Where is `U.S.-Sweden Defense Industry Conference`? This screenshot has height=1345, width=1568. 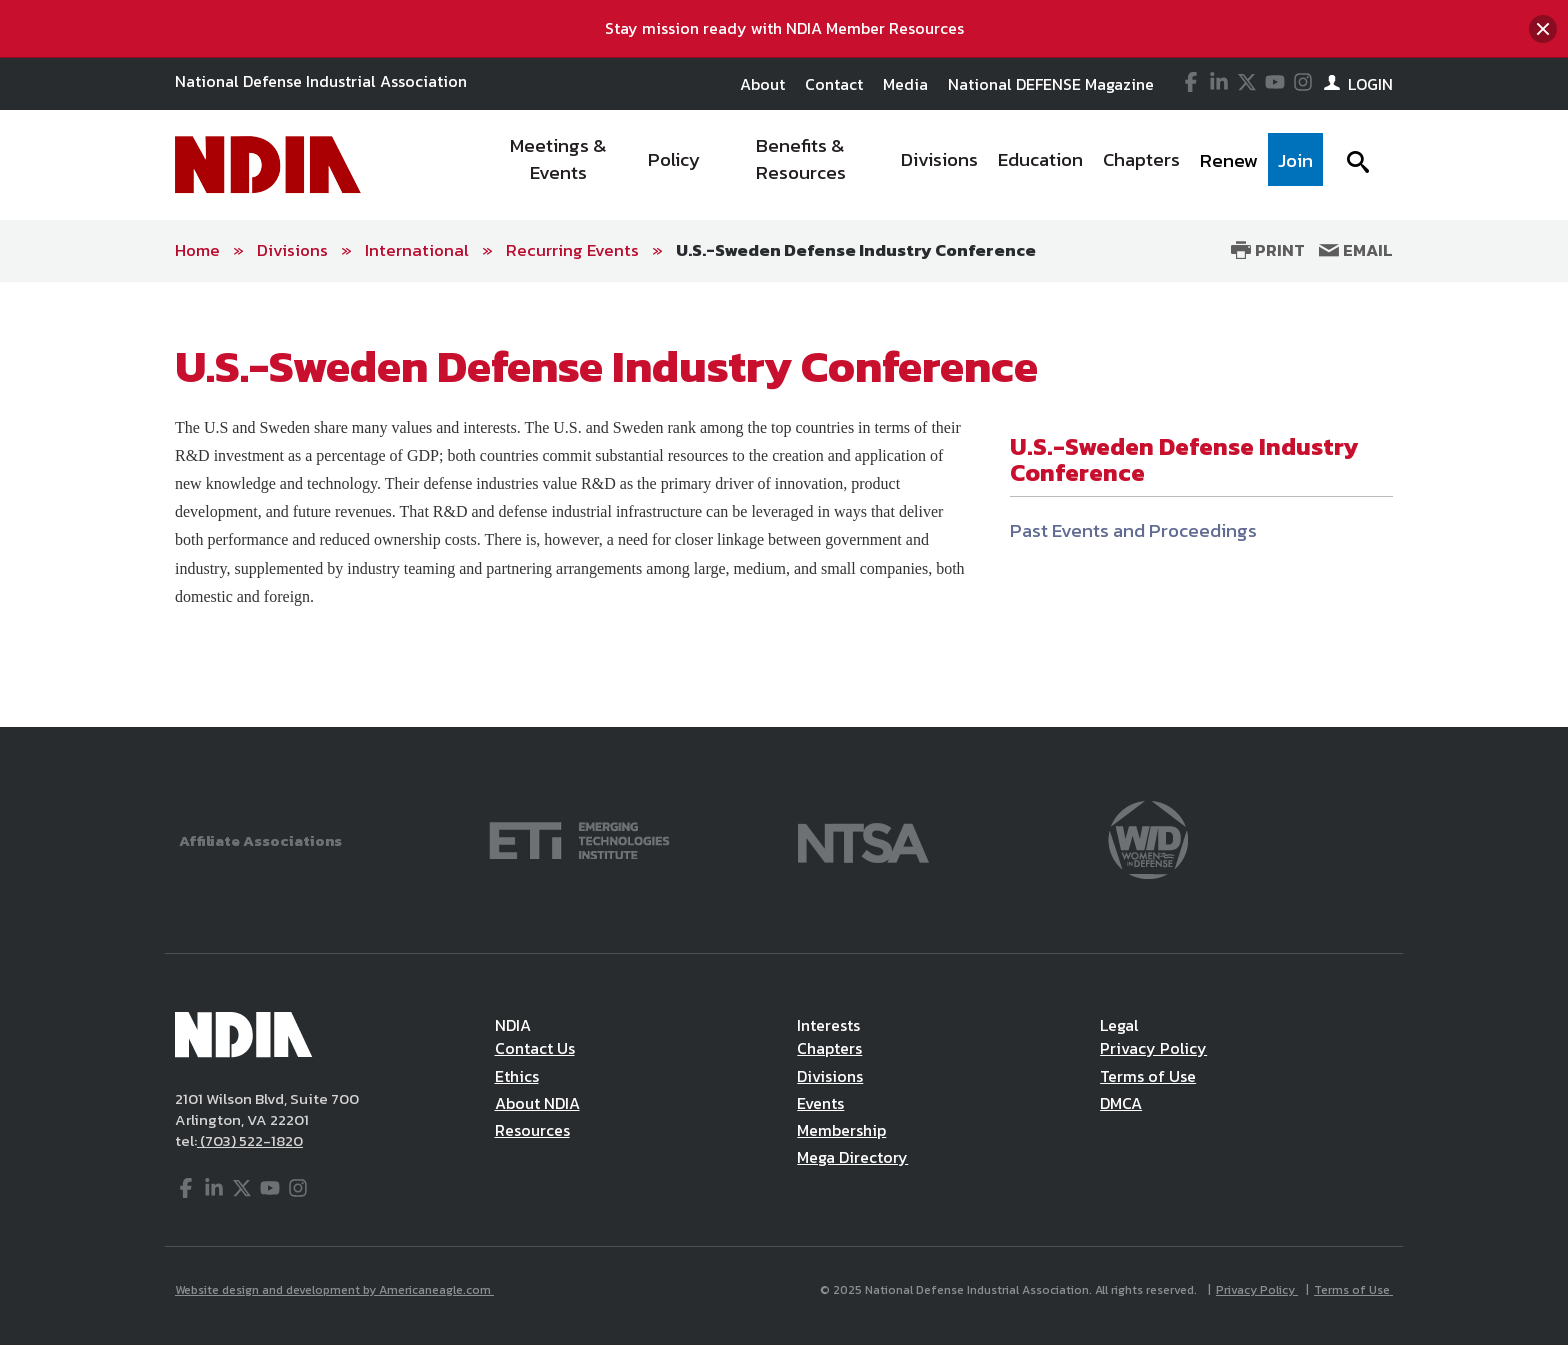 U.S.-Sweden Defense Industry Conference is located at coordinates (856, 250).